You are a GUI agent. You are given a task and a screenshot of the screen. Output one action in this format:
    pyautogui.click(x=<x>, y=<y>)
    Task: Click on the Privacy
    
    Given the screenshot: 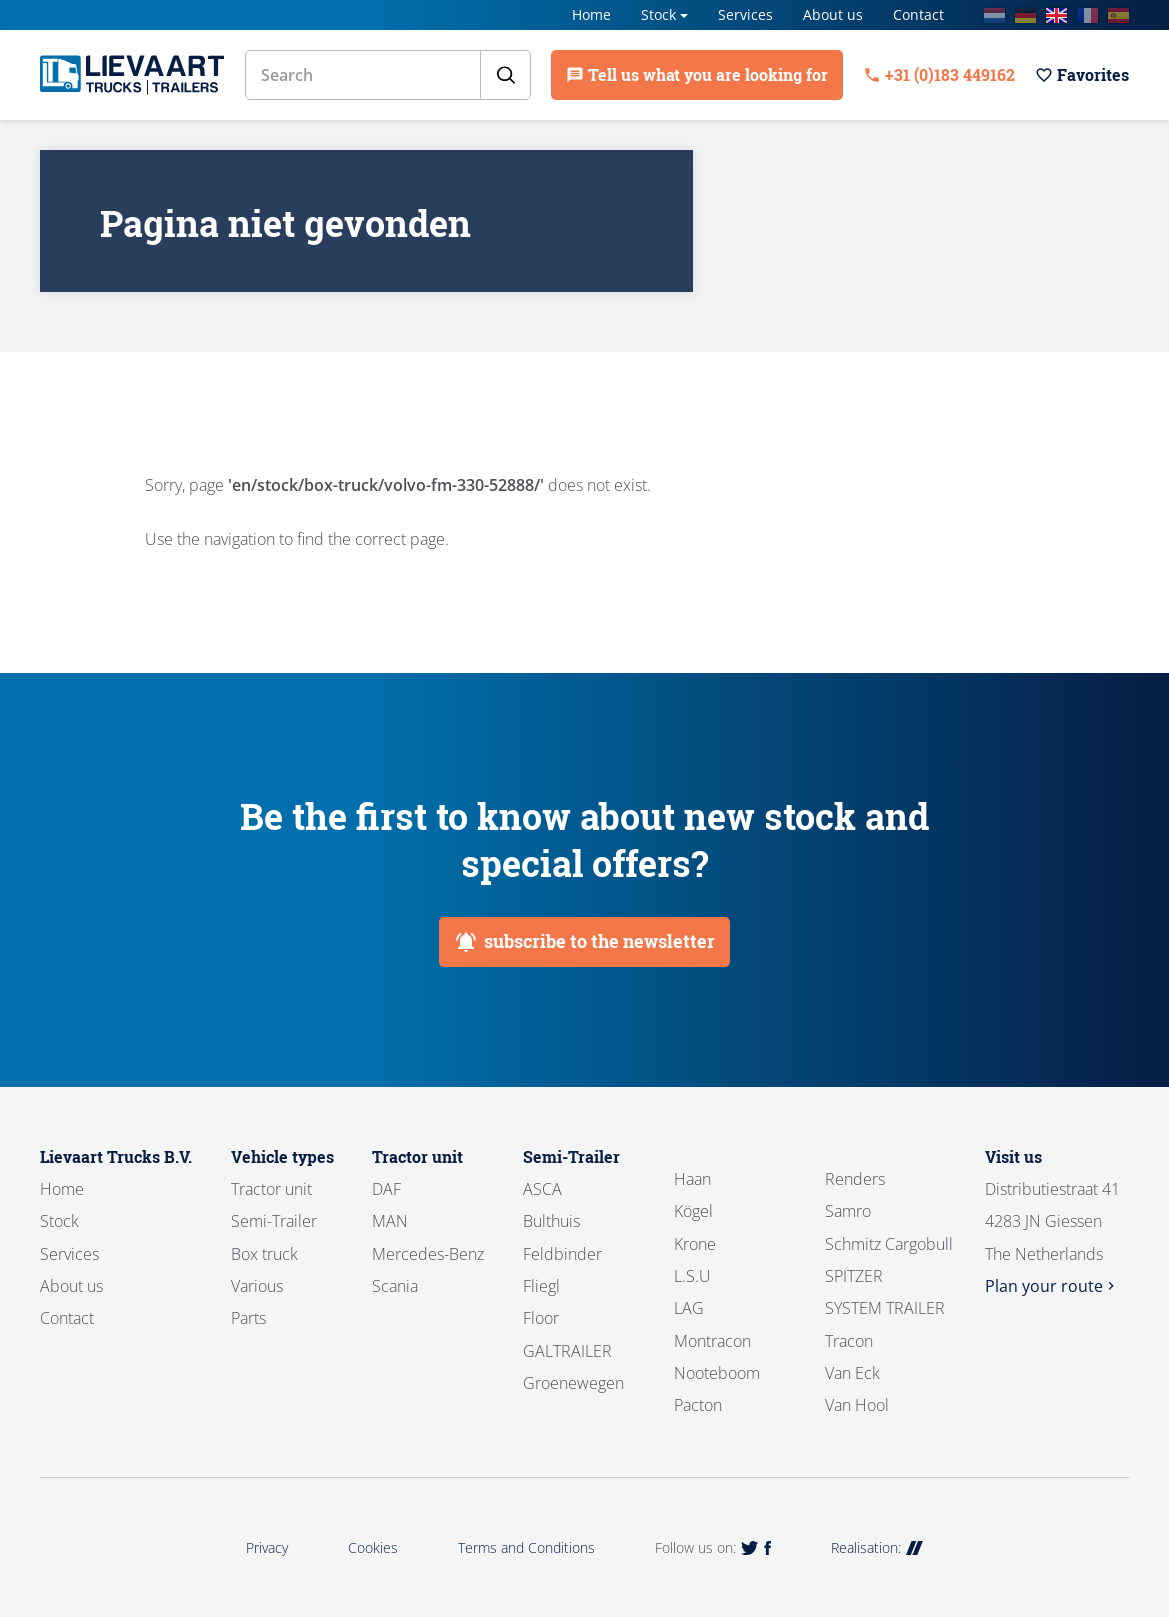 What is the action you would take?
    pyautogui.click(x=267, y=1547)
    